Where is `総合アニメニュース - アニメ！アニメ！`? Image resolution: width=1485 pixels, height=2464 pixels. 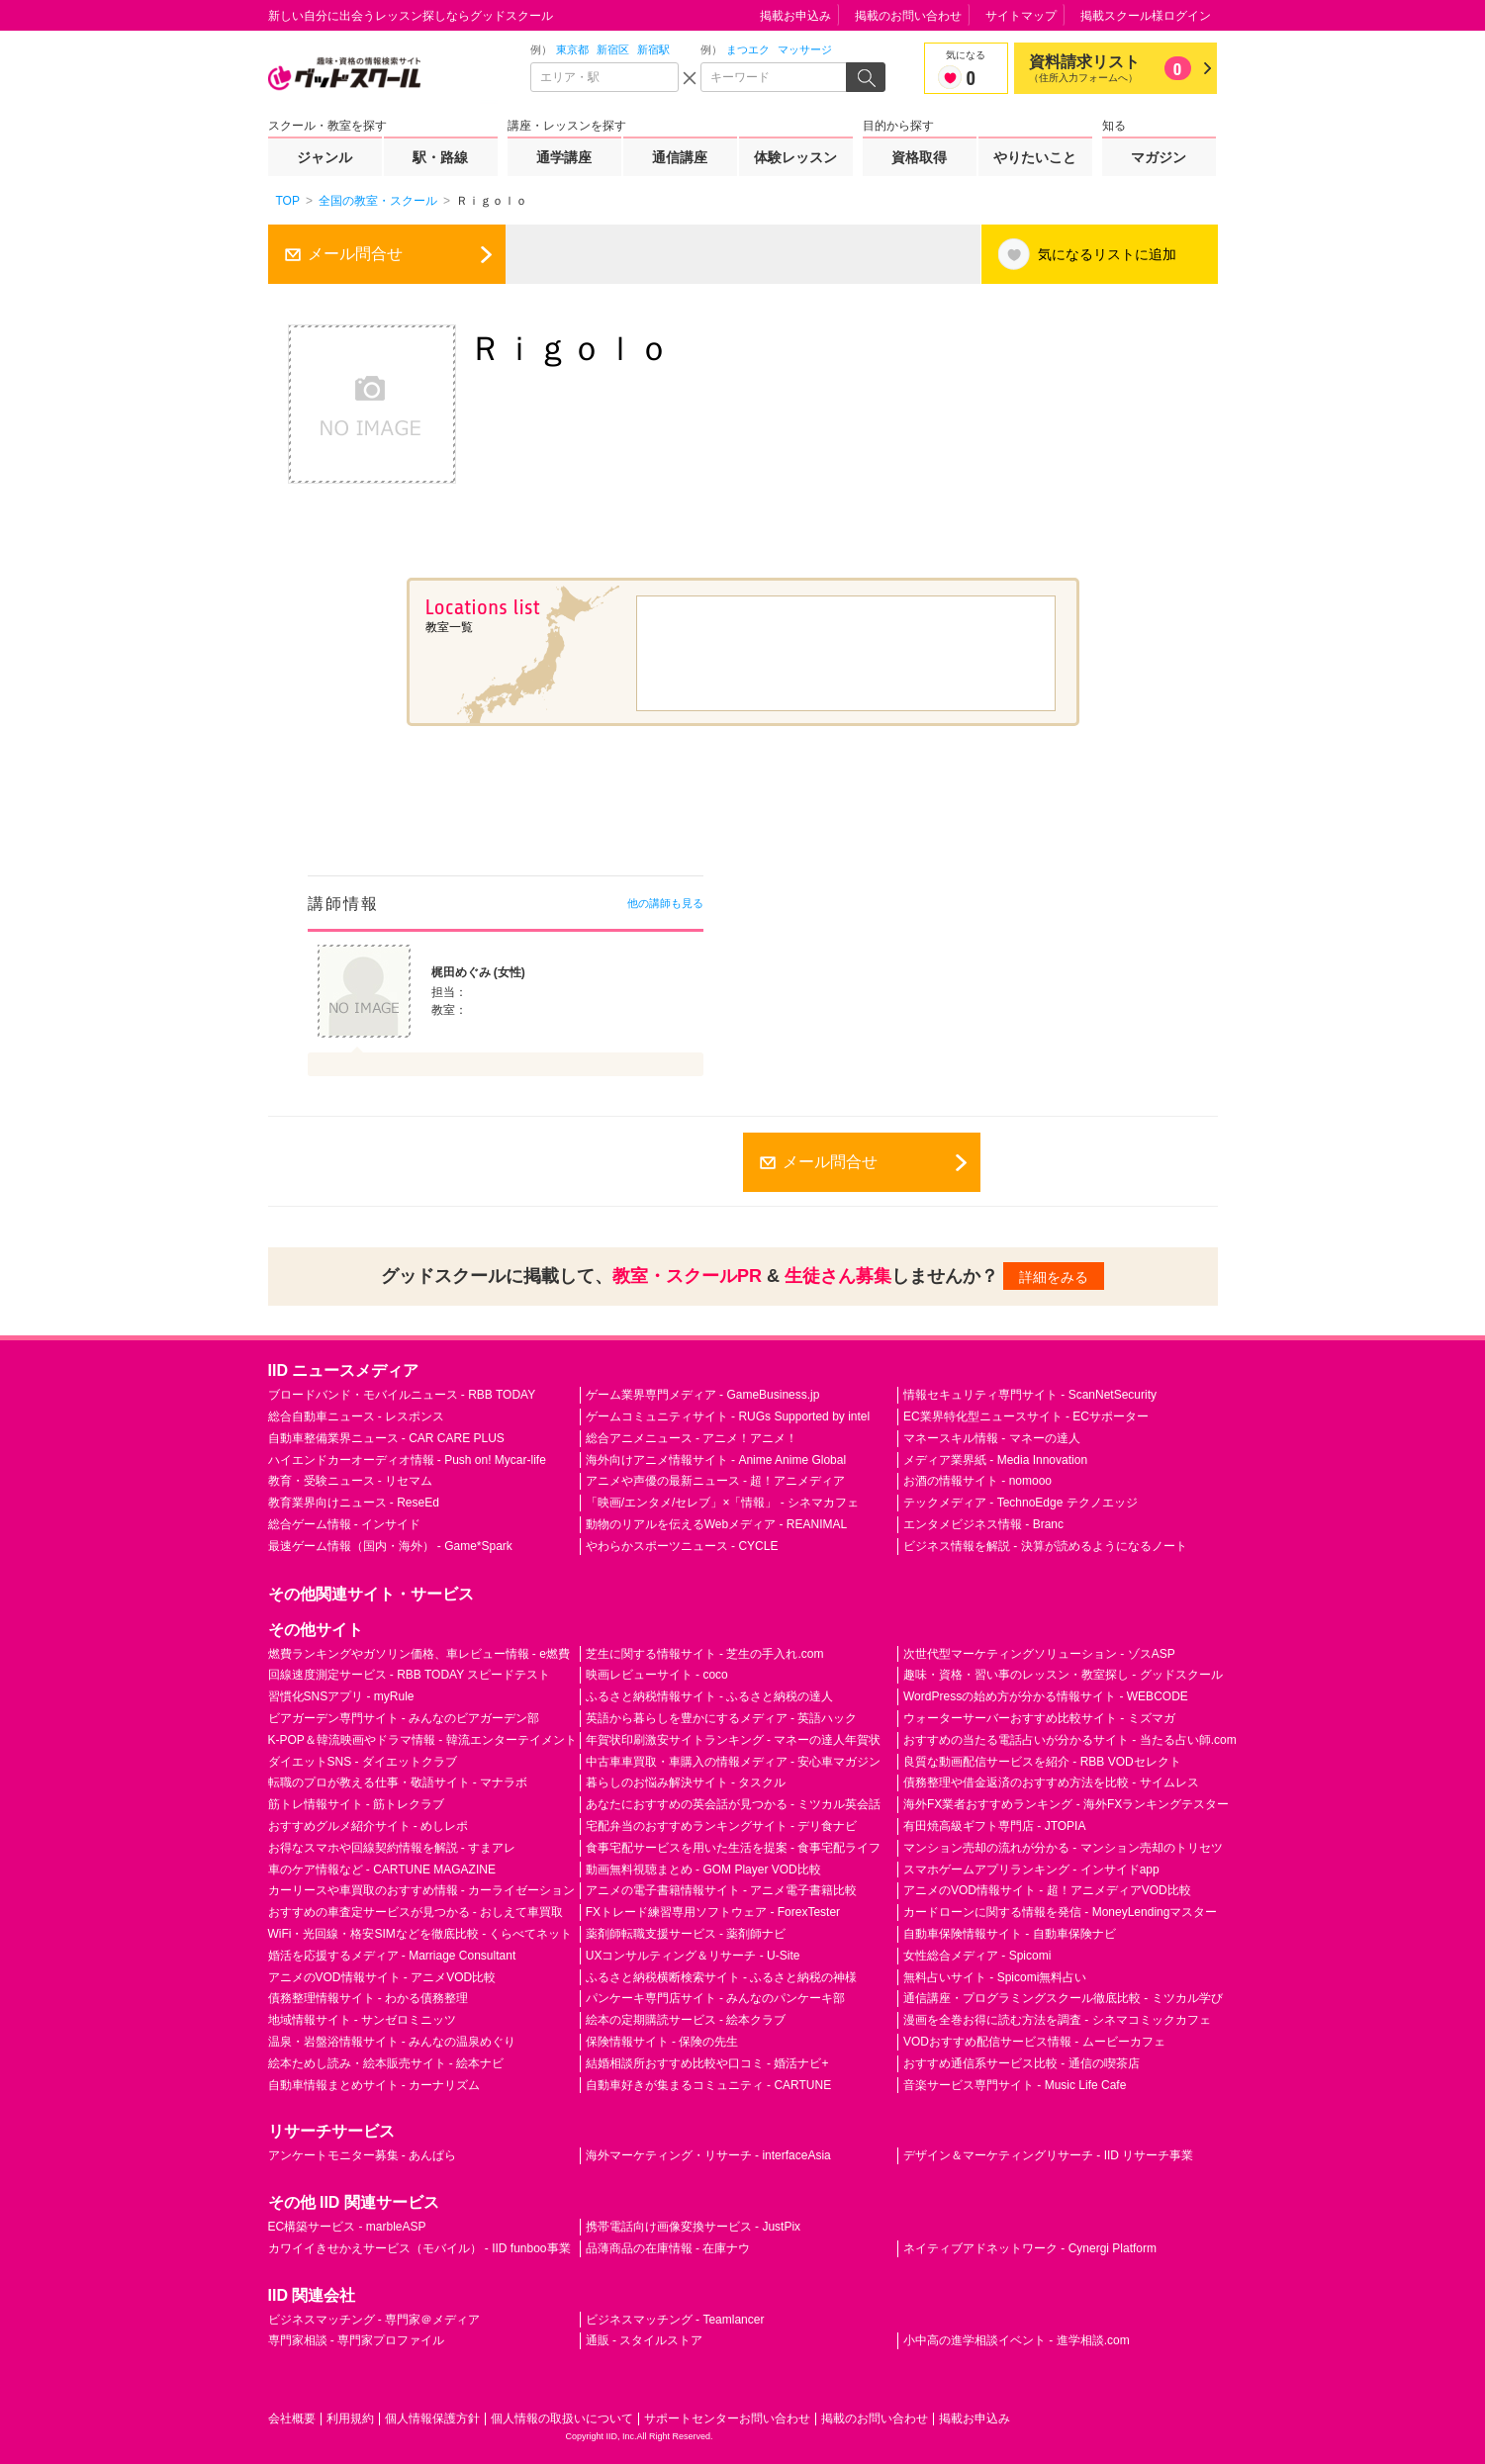
総合アニメニュース - アニメ！アニメ！ is located at coordinates (692, 1438).